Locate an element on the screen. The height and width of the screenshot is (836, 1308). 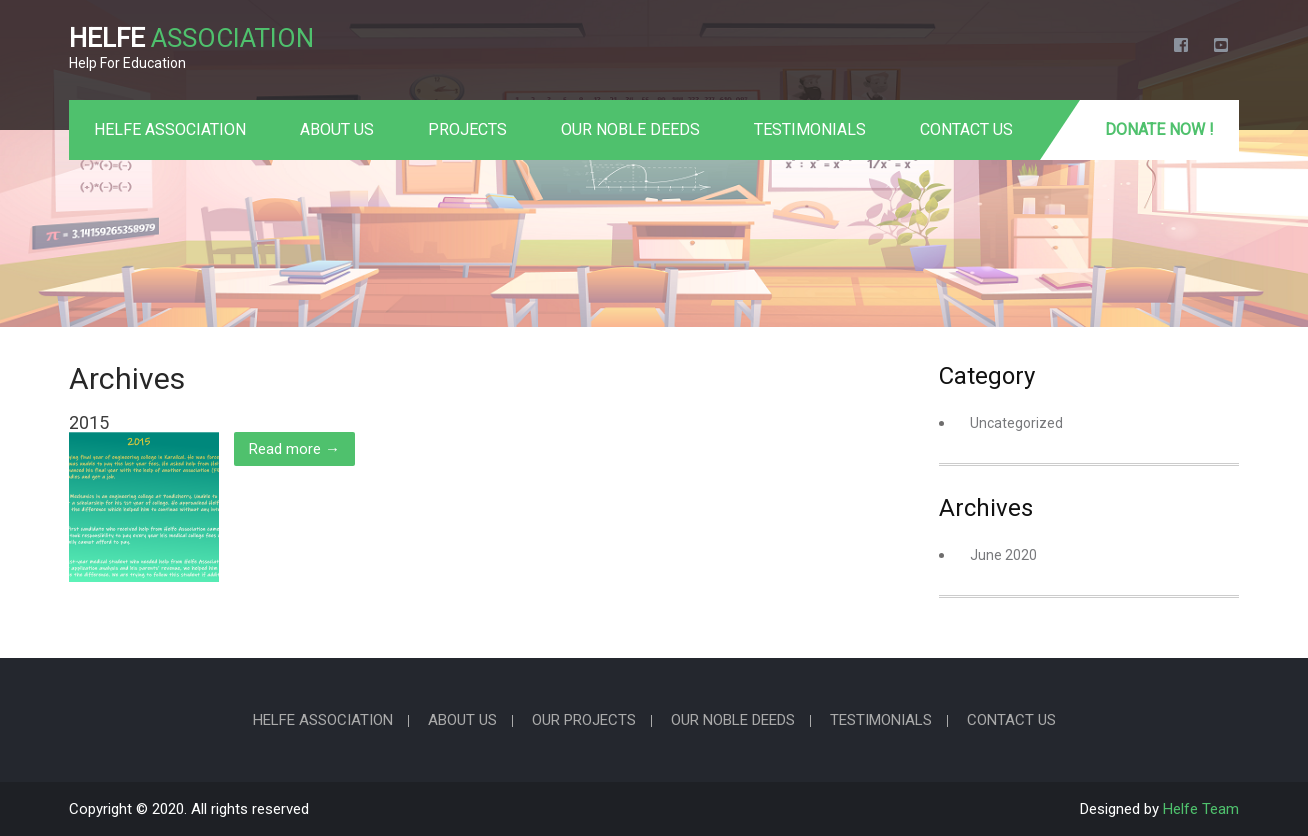
Donate Now ! is located at coordinates (1159, 129).